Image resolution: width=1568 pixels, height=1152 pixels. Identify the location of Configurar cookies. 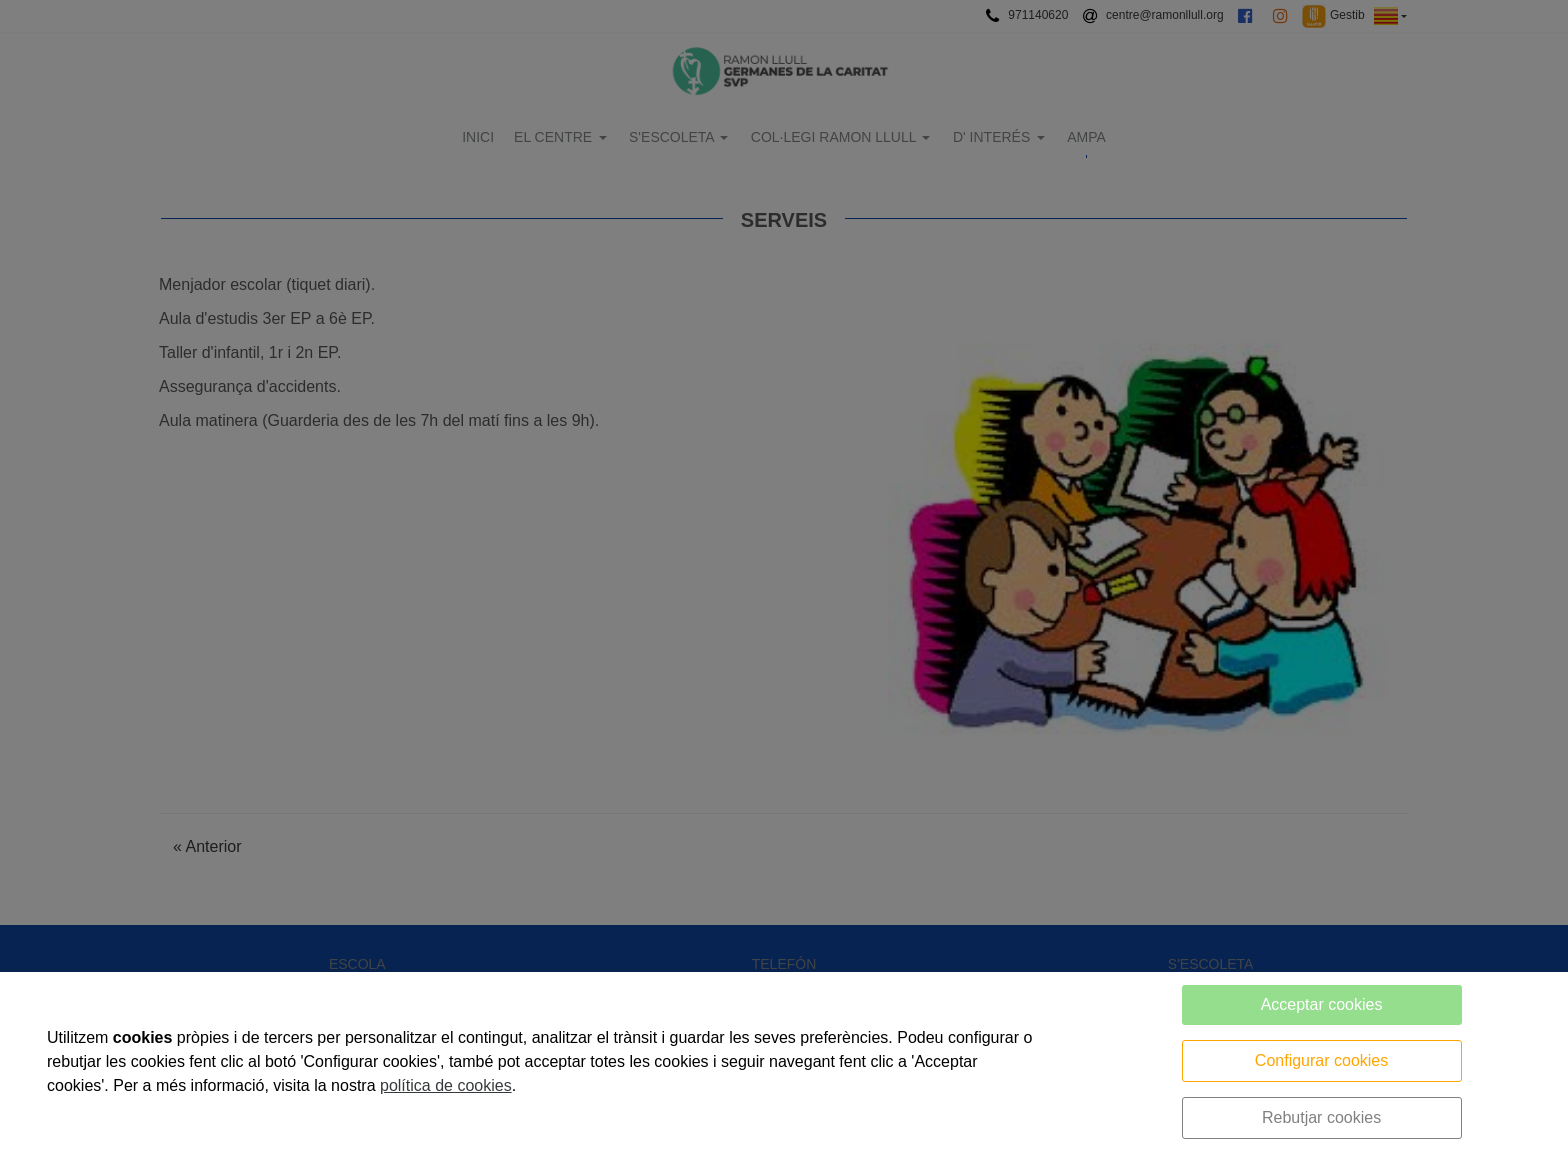
(1321, 1060).